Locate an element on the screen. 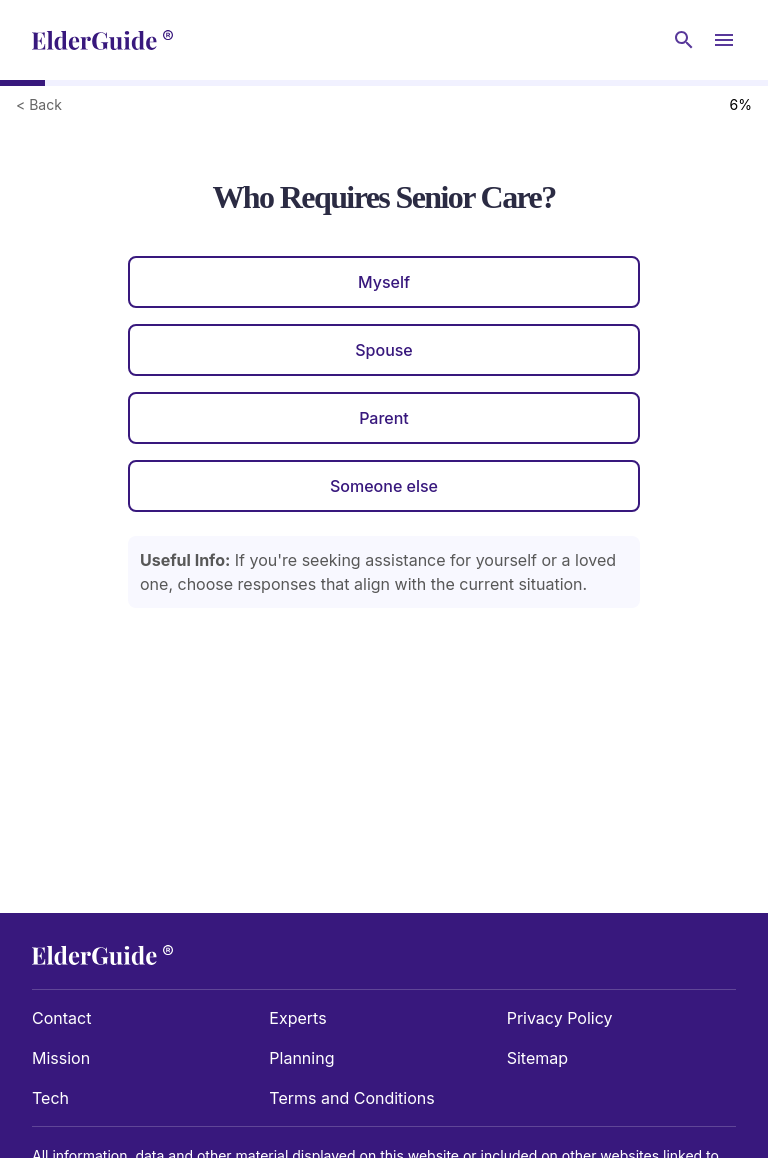  Experts is located at coordinates (297, 1018).